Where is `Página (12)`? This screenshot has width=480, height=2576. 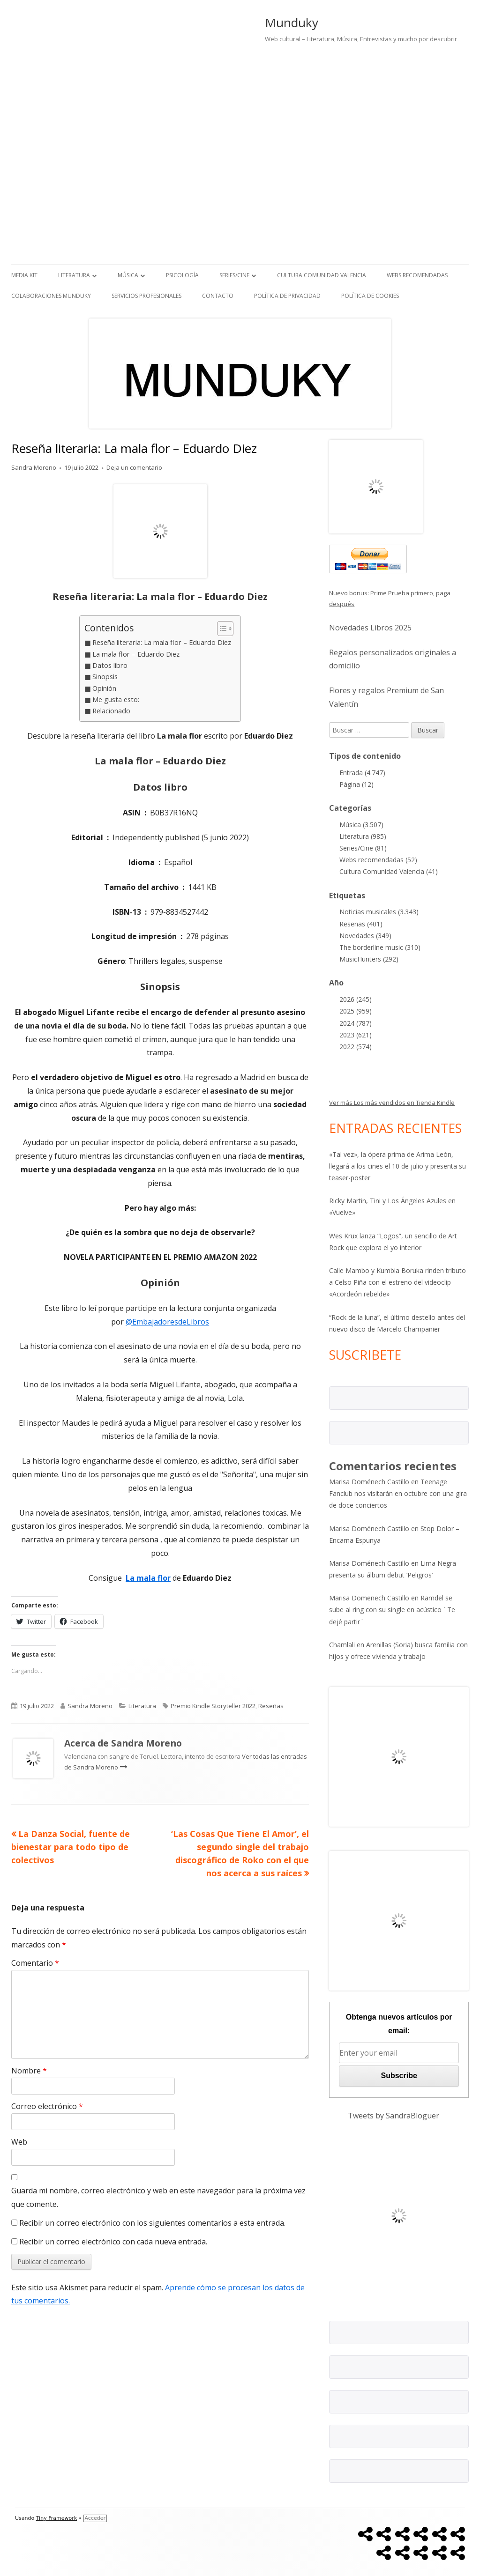
Página (12) is located at coordinates (356, 784).